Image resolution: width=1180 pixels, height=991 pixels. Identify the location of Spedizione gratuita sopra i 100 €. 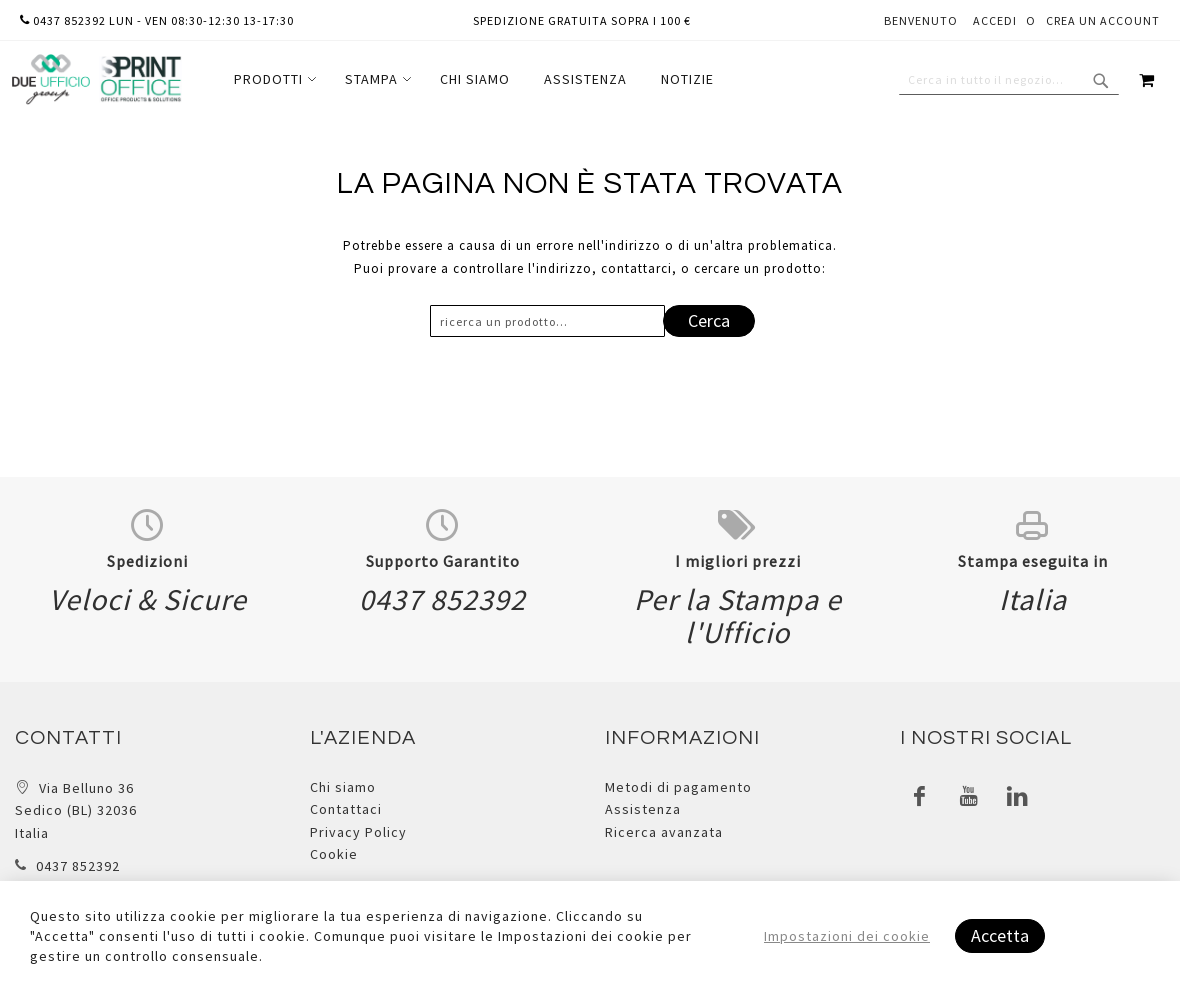
(582, 20).